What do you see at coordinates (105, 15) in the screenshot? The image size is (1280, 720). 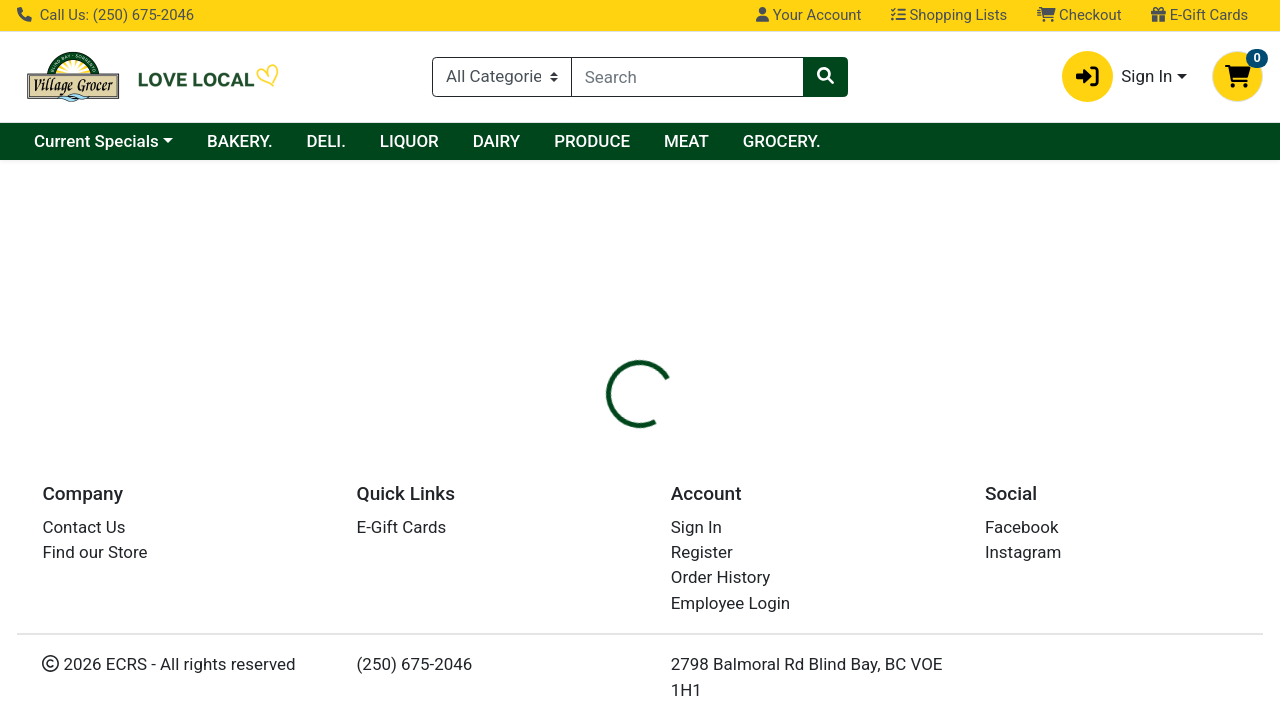 I see `Call Us: (250) 675-2046` at bounding box center [105, 15].